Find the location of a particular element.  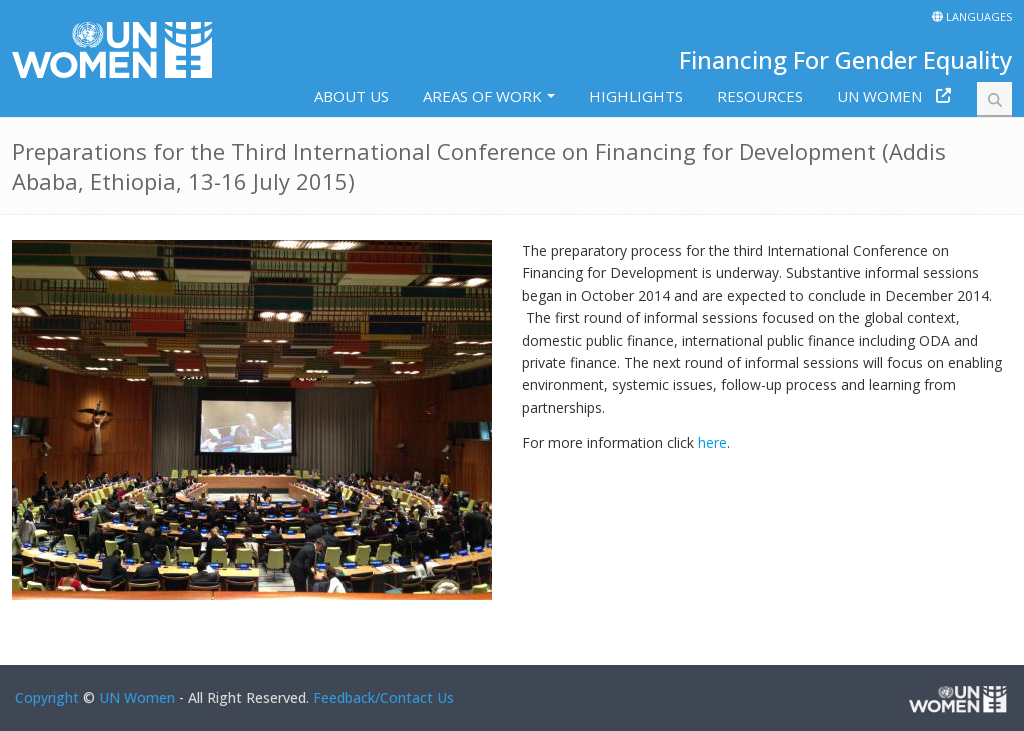

Feedback/Contact Us is located at coordinates (383, 697).